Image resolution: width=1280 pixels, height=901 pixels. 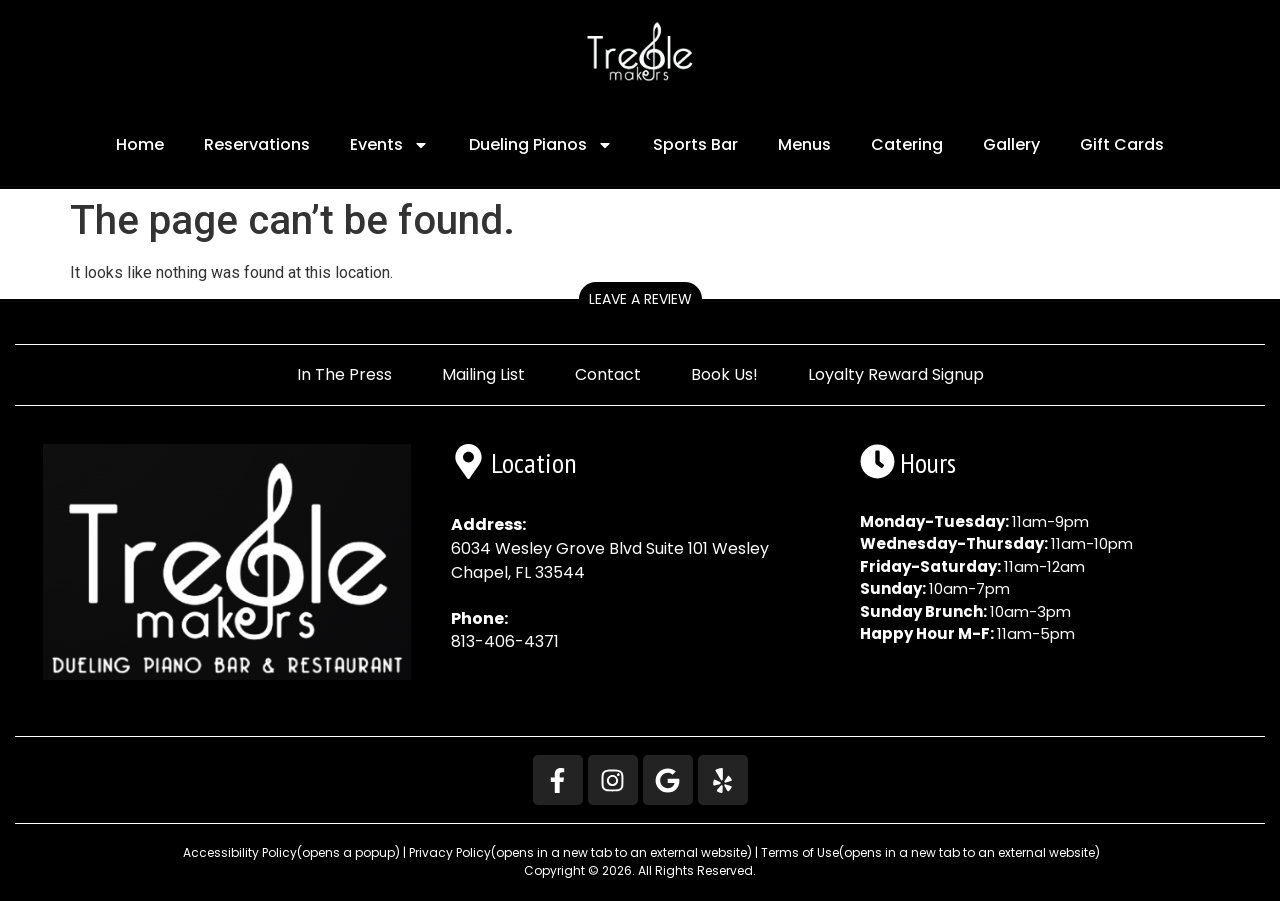 What do you see at coordinates (257, 144) in the screenshot?
I see `Reservations` at bounding box center [257, 144].